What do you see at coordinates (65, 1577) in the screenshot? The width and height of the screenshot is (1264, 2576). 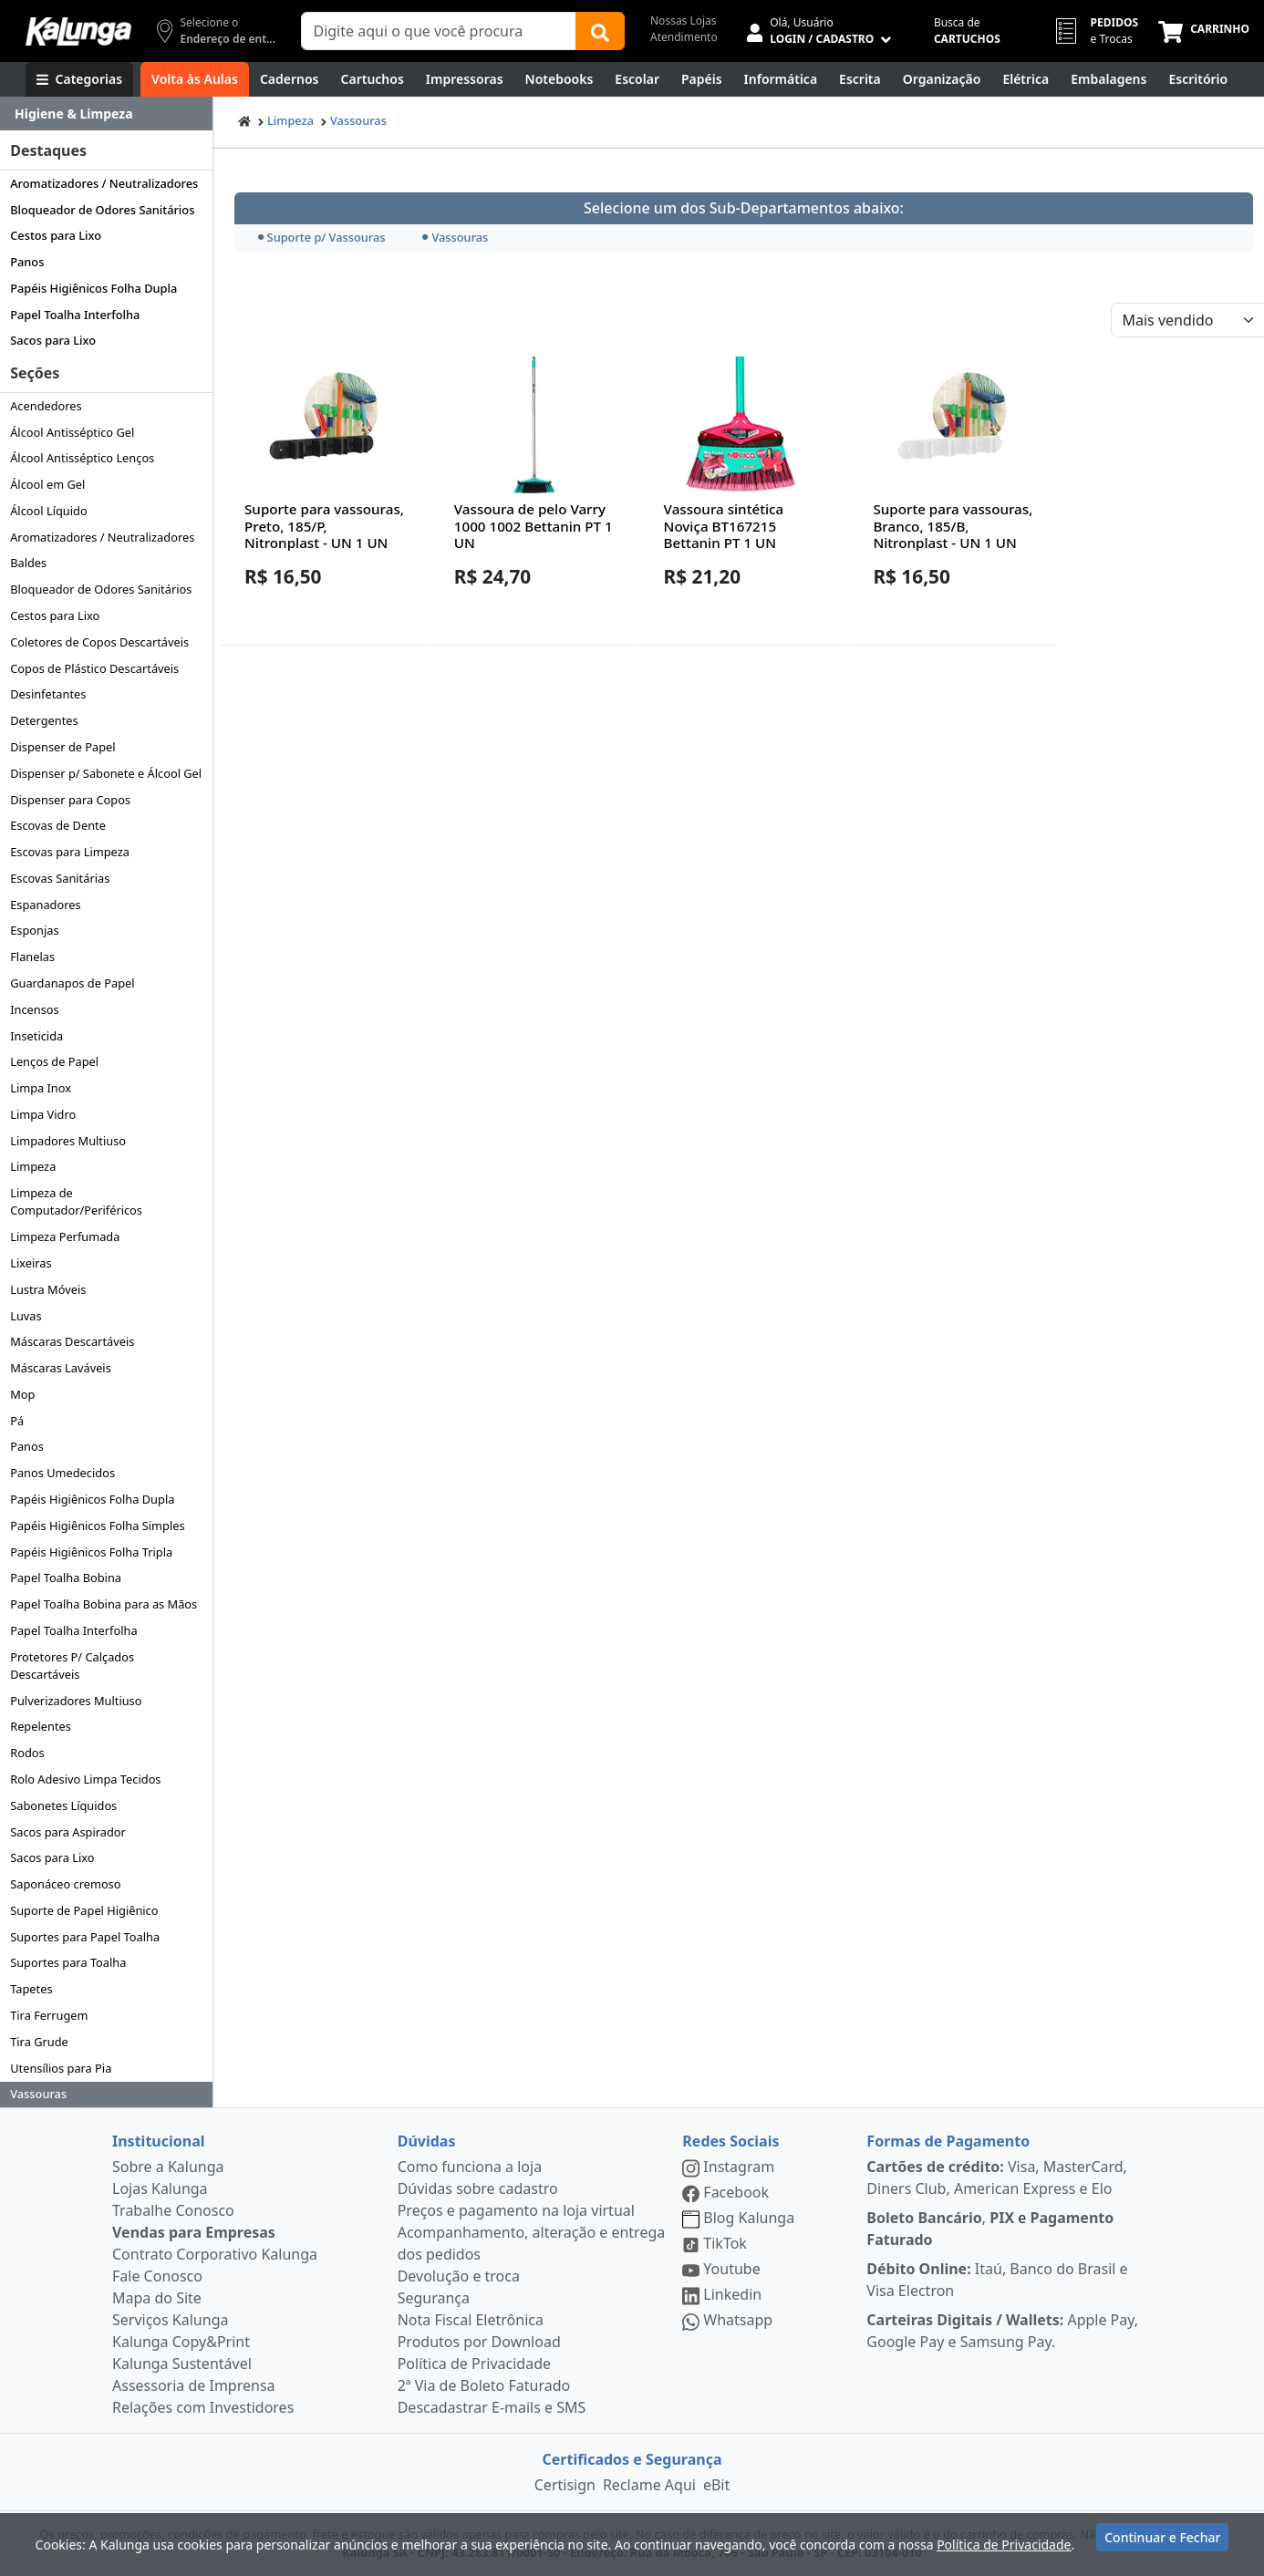 I see `Papel Toalha Bobina` at bounding box center [65, 1577].